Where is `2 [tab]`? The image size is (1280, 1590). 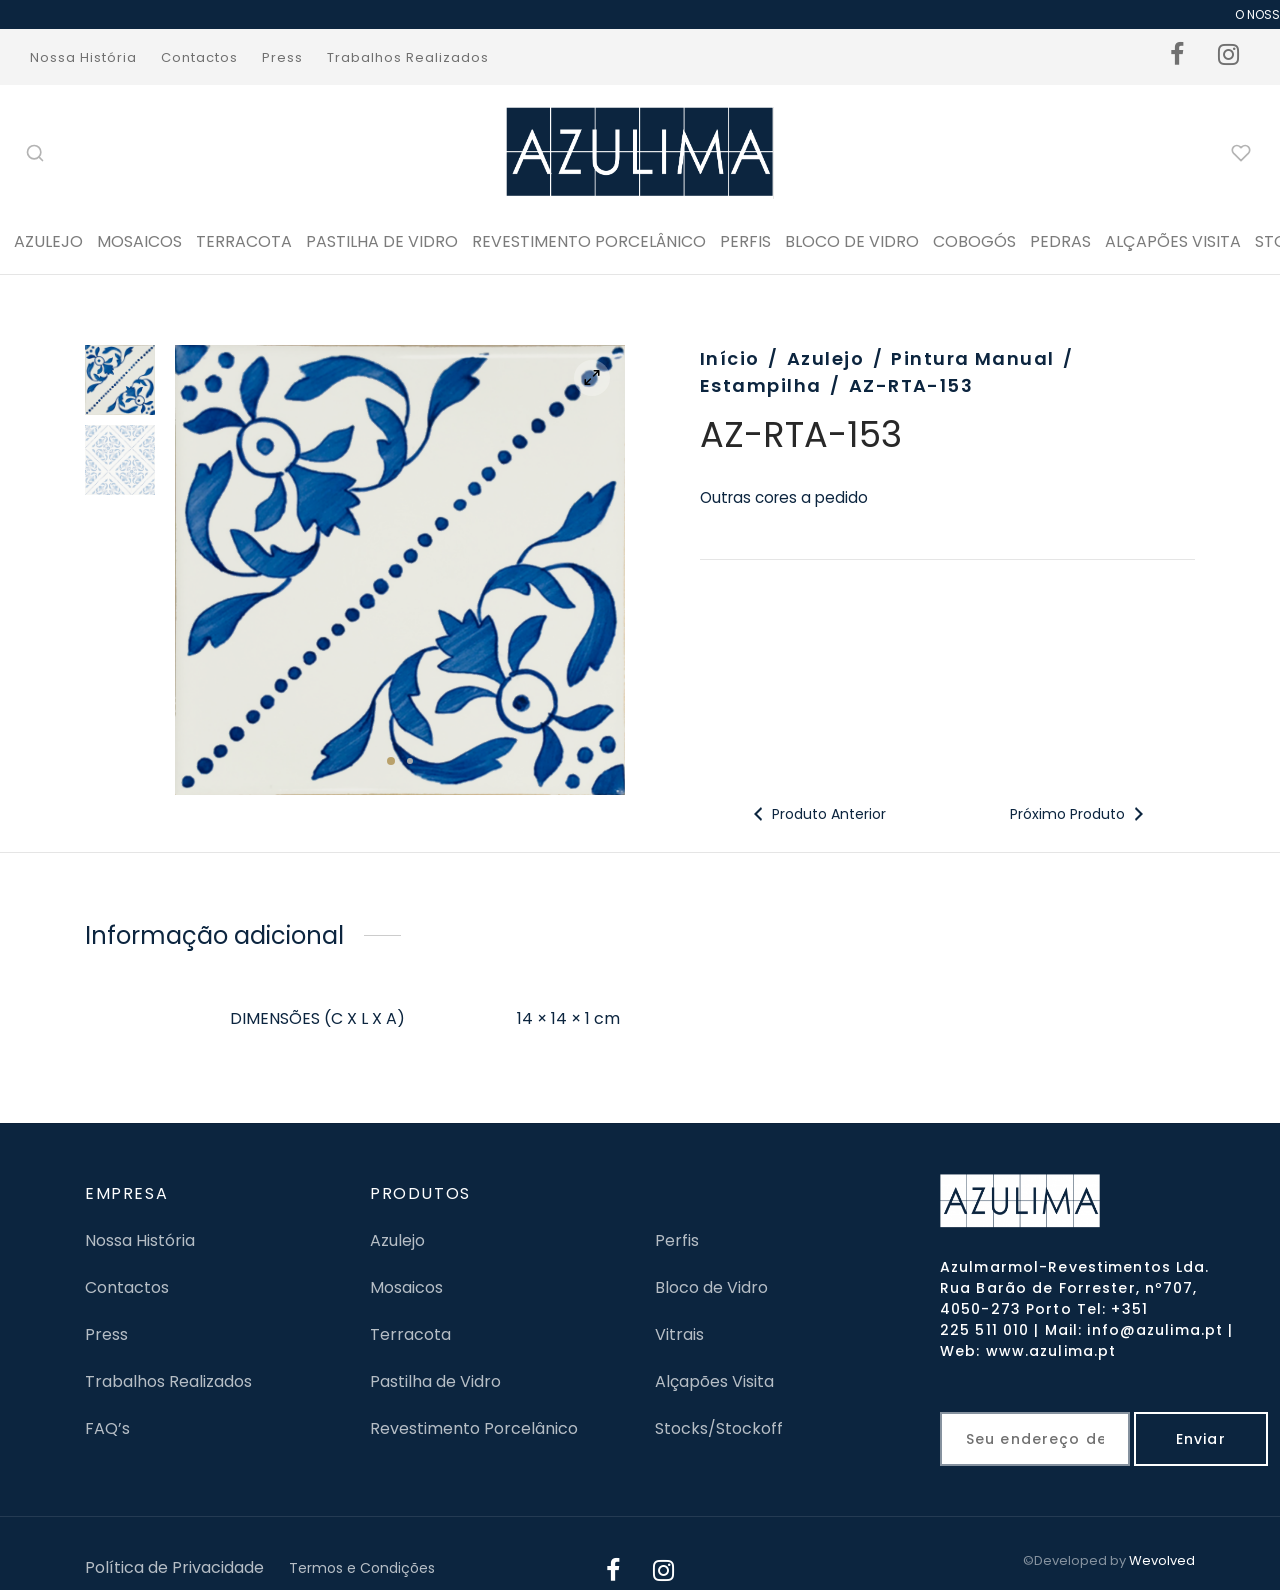 2 [tab] is located at coordinates (410, 761).